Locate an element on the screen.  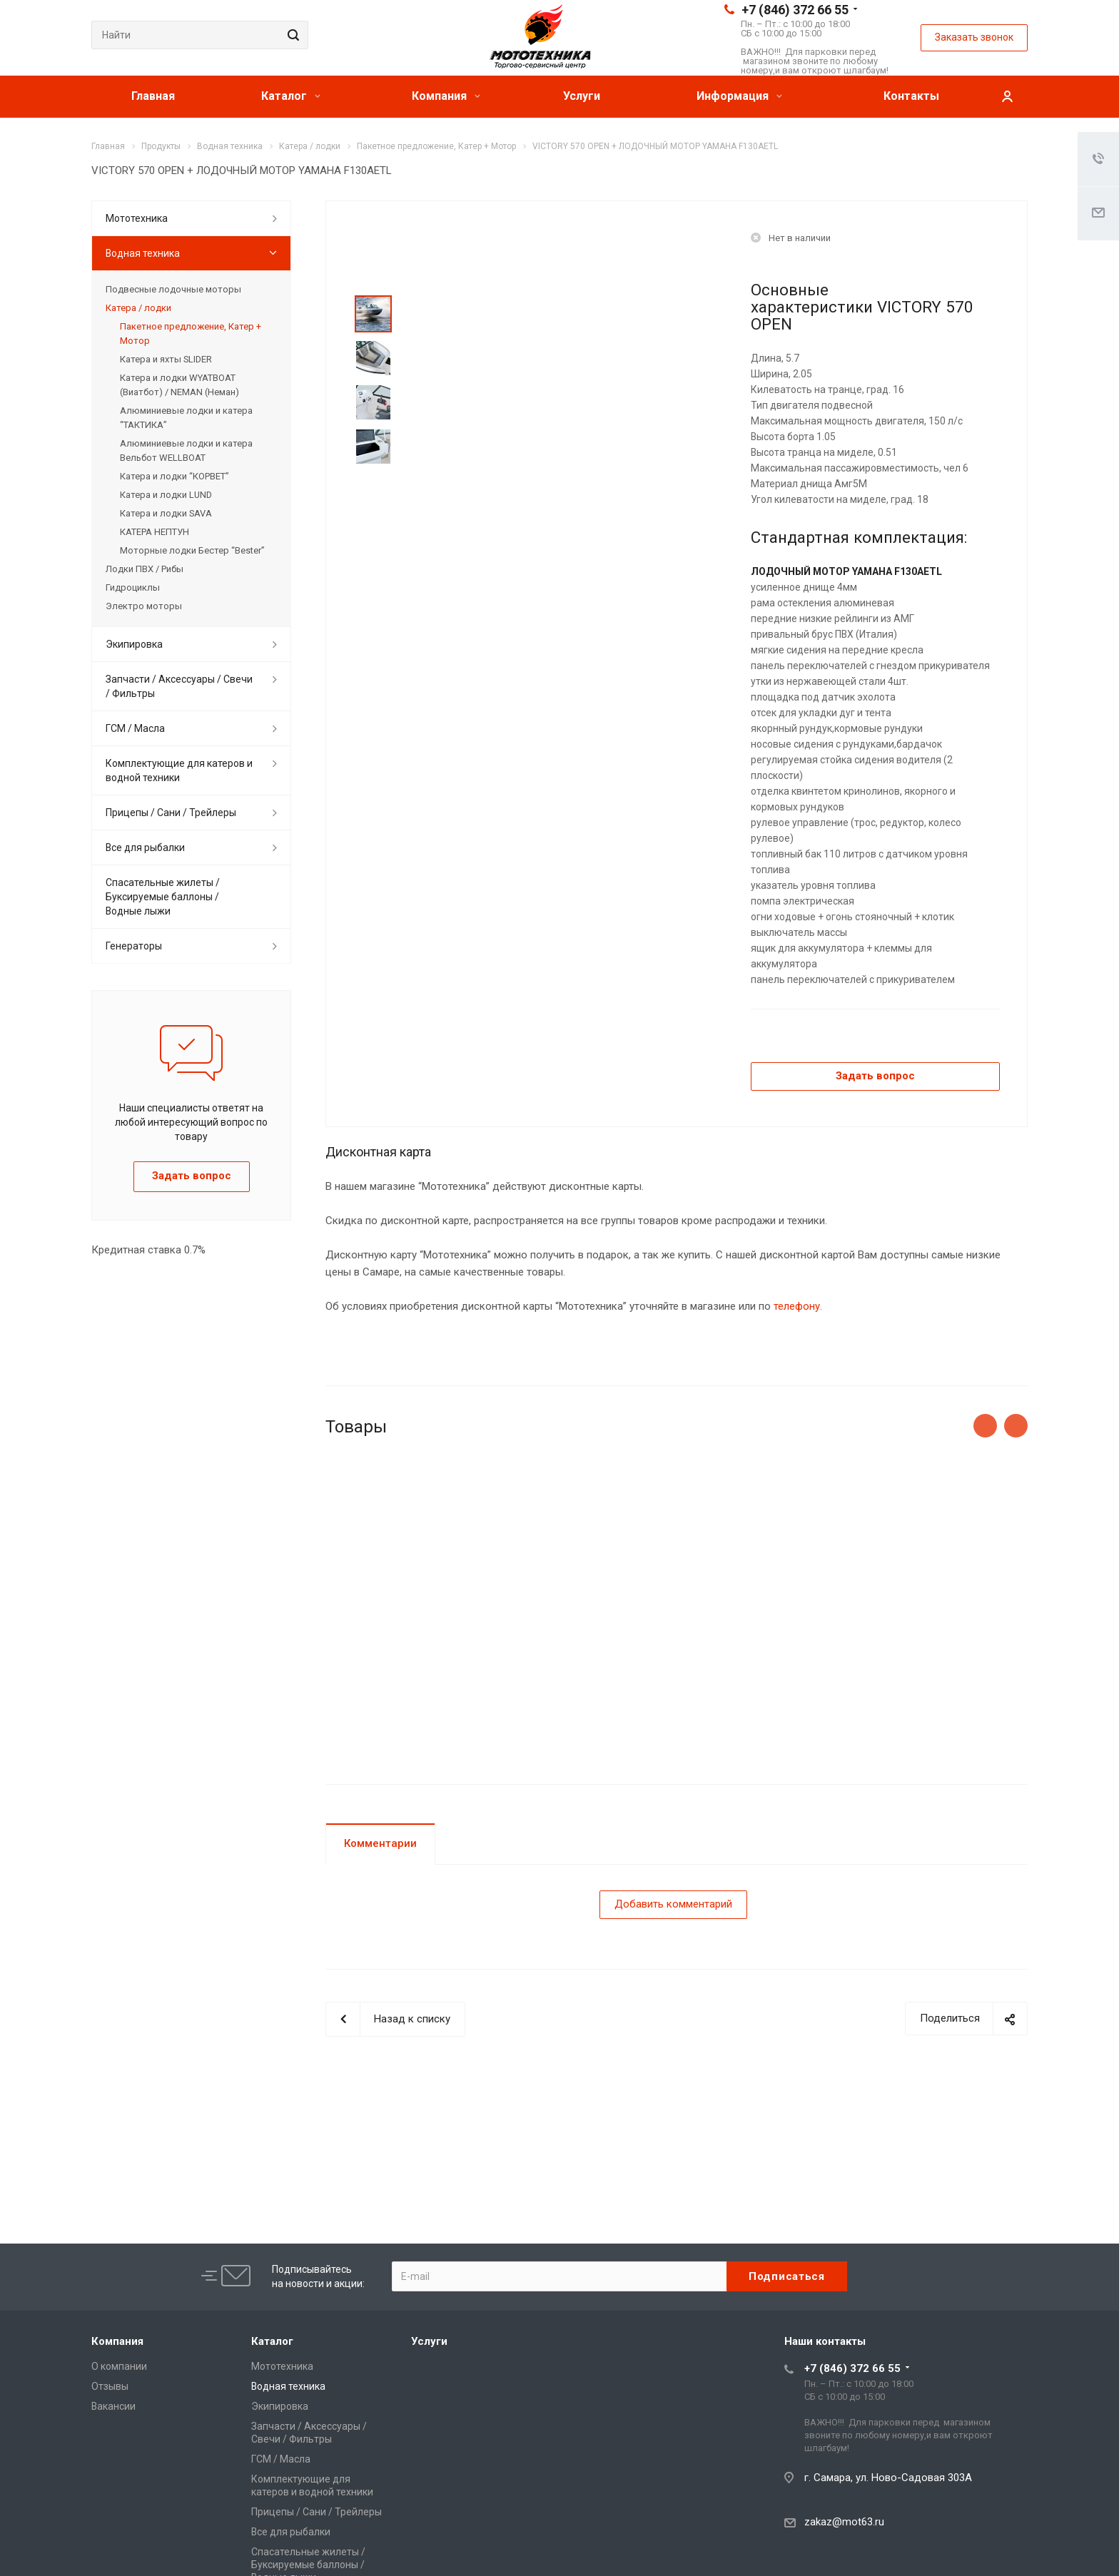
Катера и яхты SLIDER is located at coordinates (166, 359).